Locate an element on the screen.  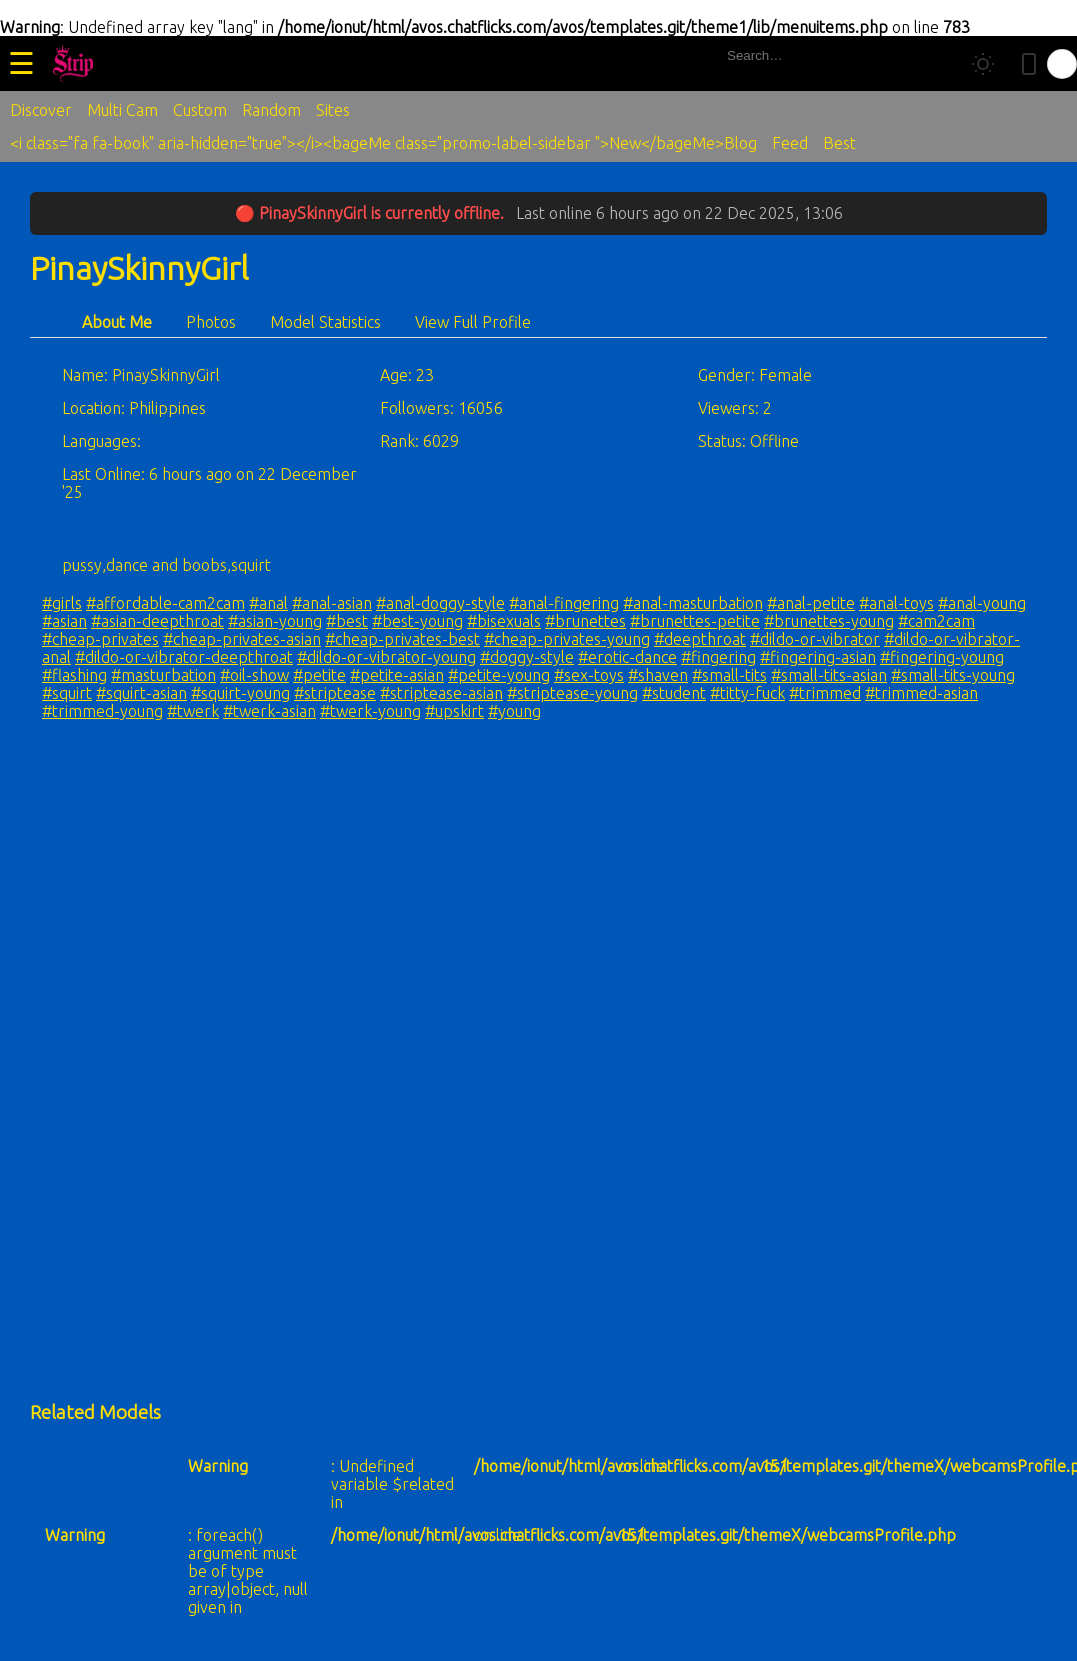
#best is located at coordinates (347, 621).